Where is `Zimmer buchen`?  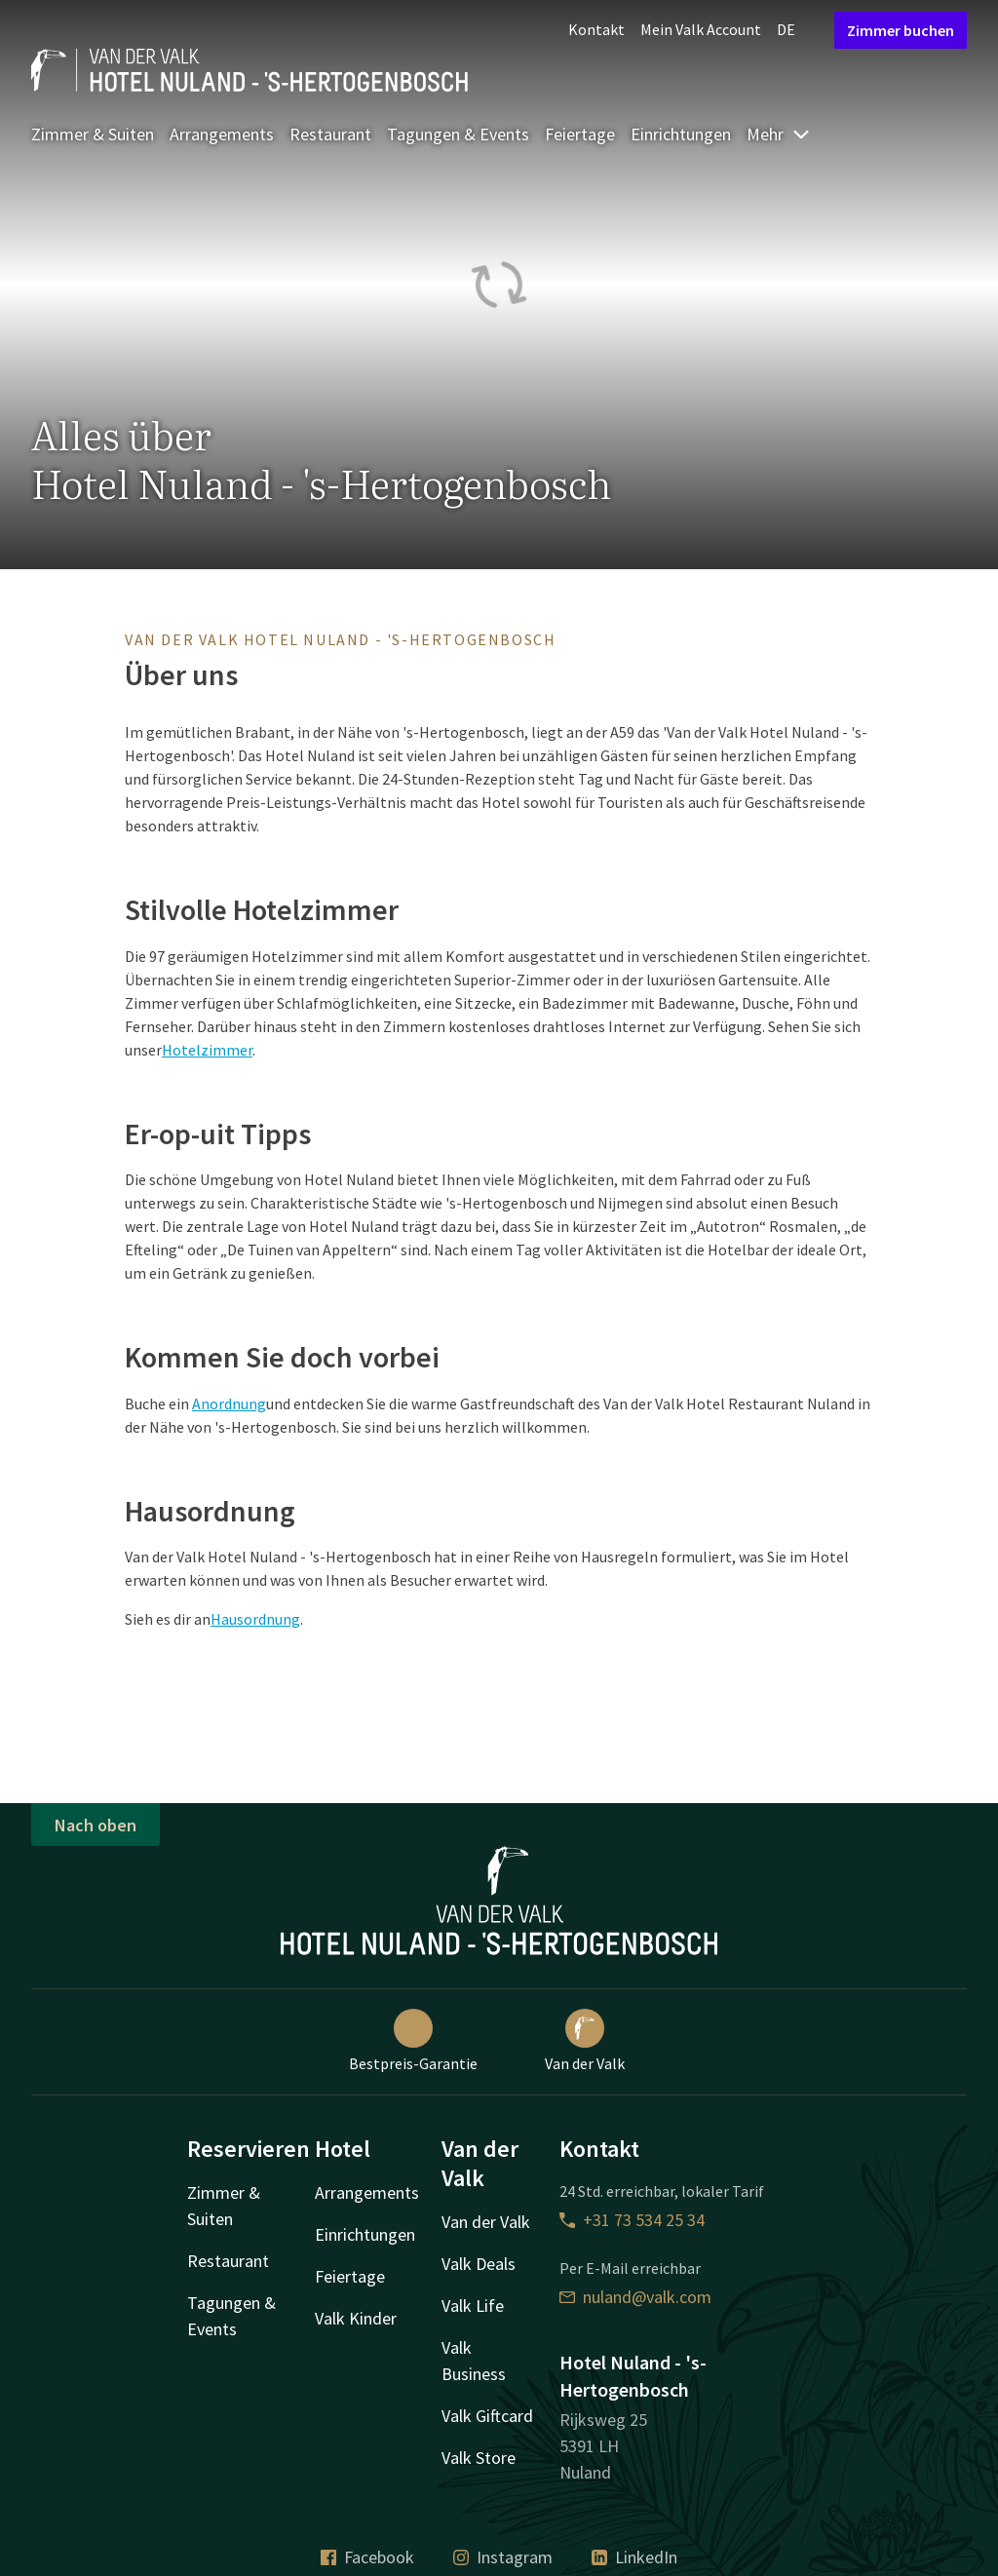 Zimmer buchen is located at coordinates (900, 30).